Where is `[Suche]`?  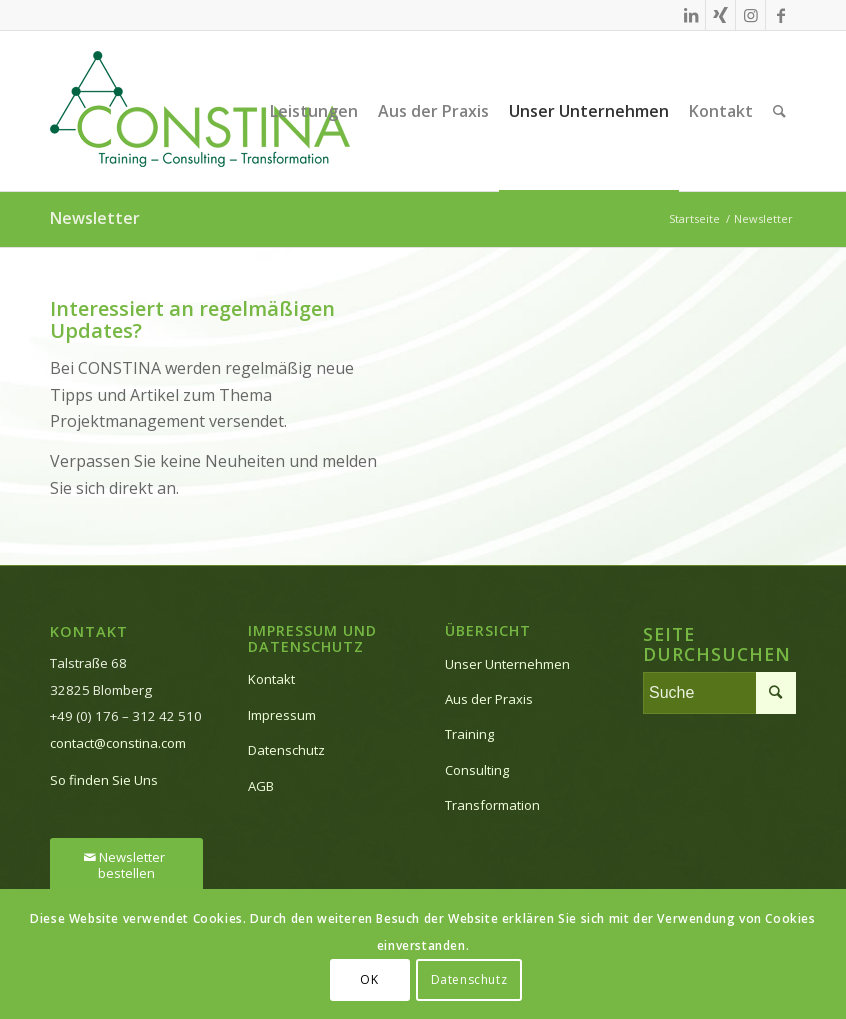
[Suche] is located at coordinates (779, 111).